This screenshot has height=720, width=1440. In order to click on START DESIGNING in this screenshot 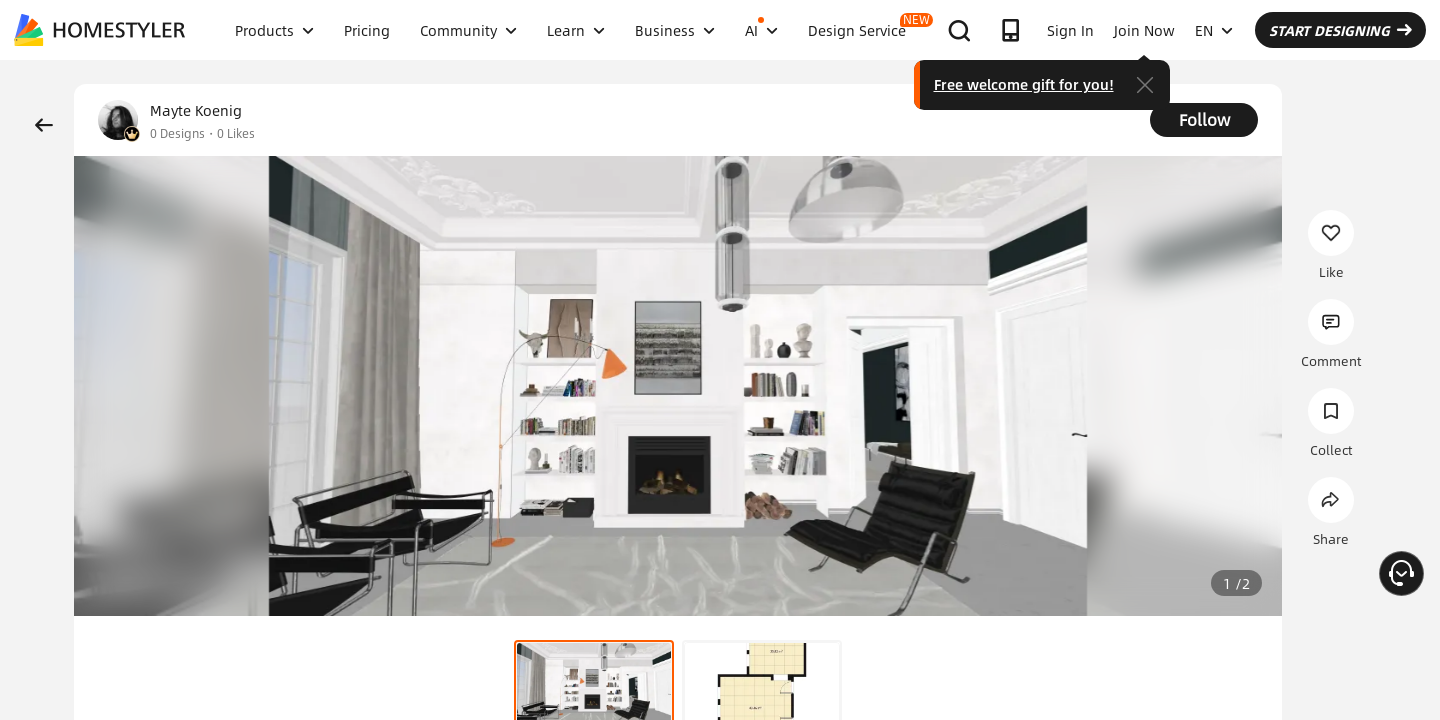, I will do `click(1340, 30)`.